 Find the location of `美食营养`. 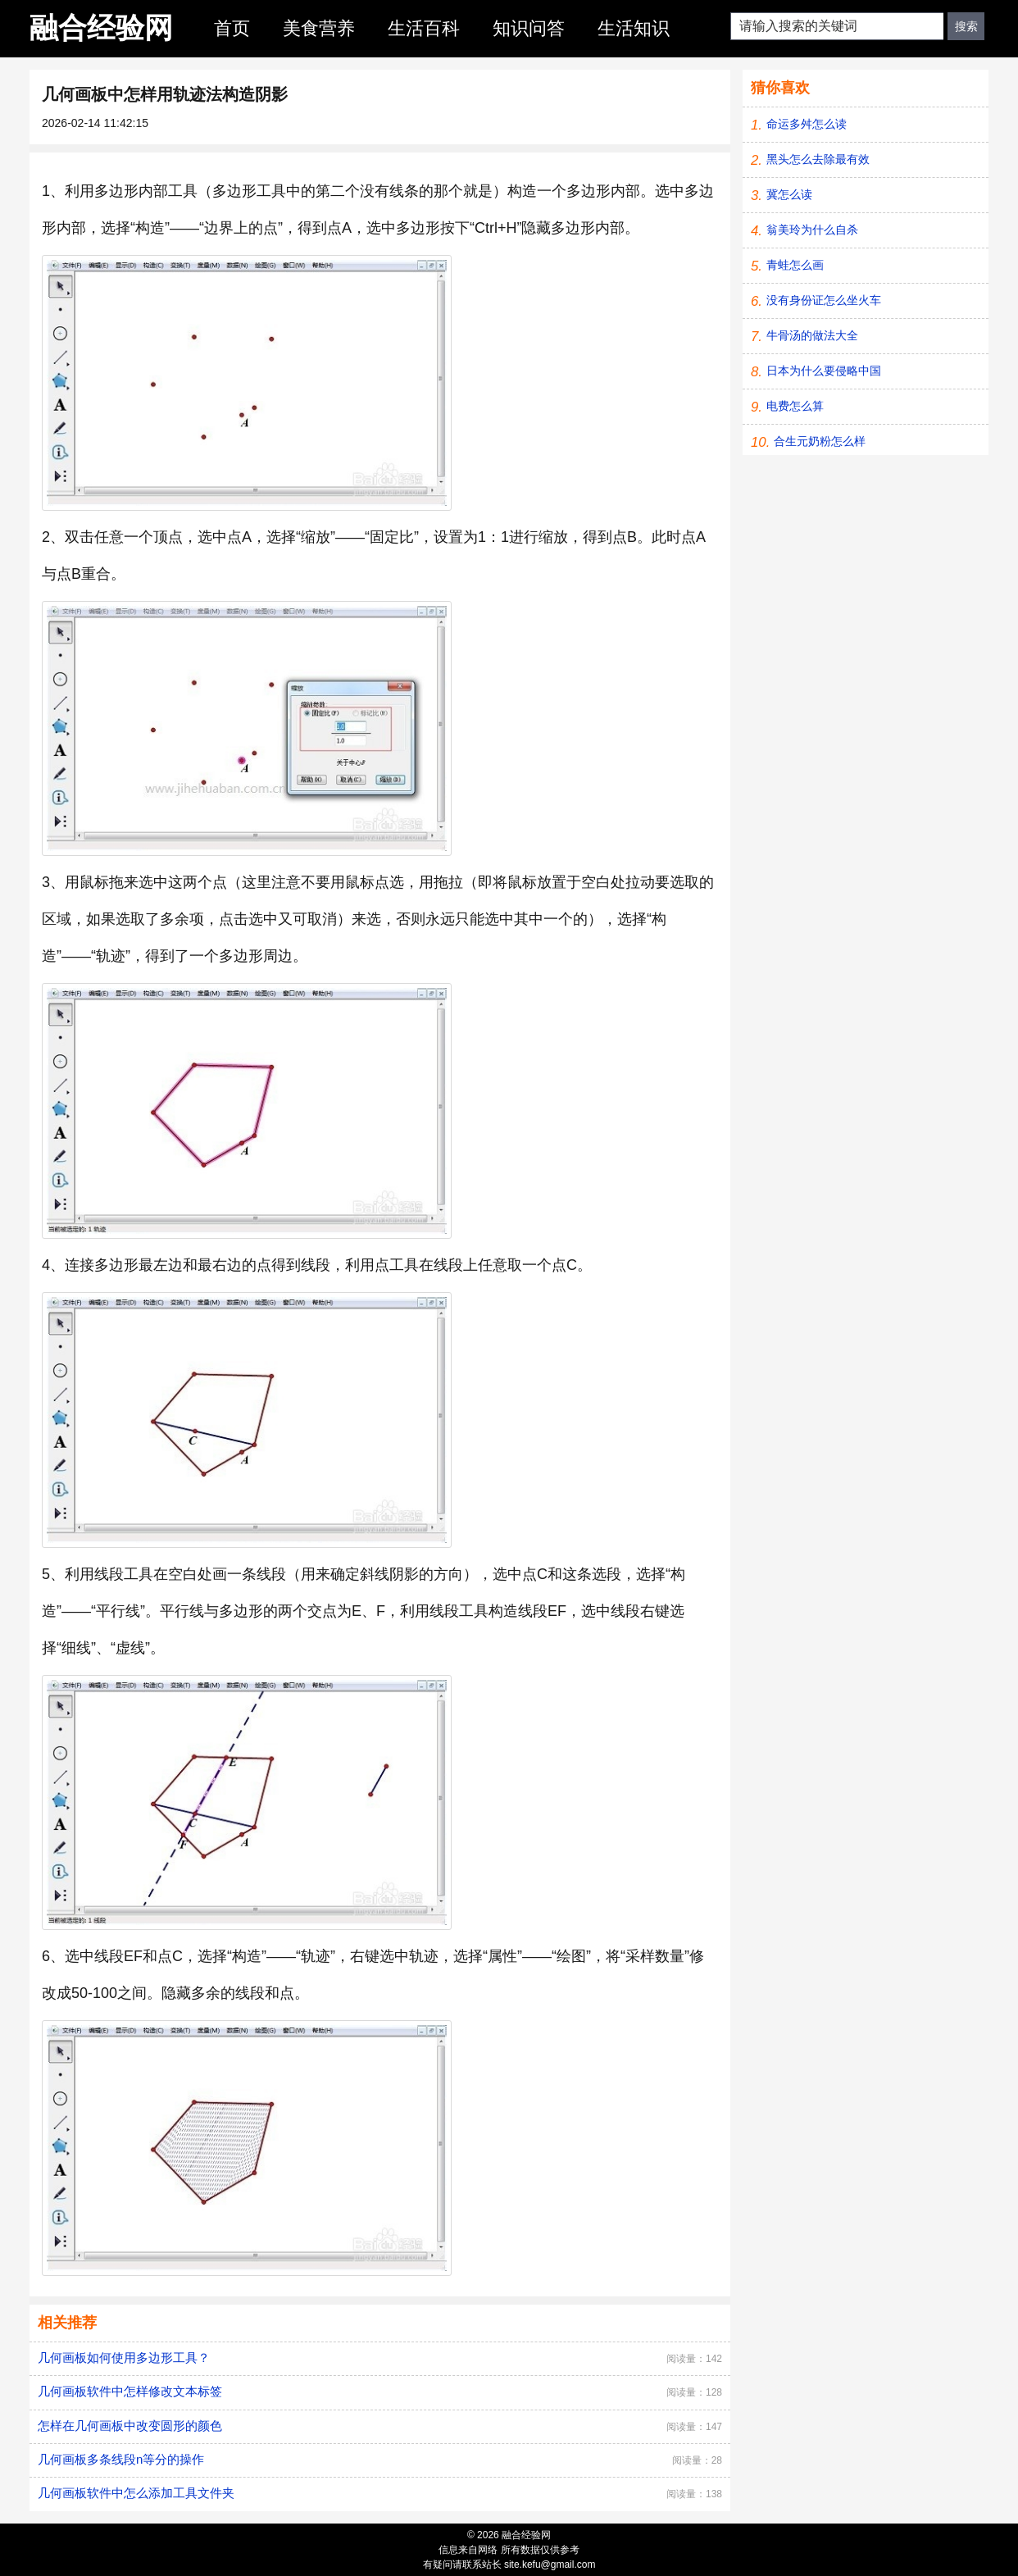

美食营养 is located at coordinates (319, 28).